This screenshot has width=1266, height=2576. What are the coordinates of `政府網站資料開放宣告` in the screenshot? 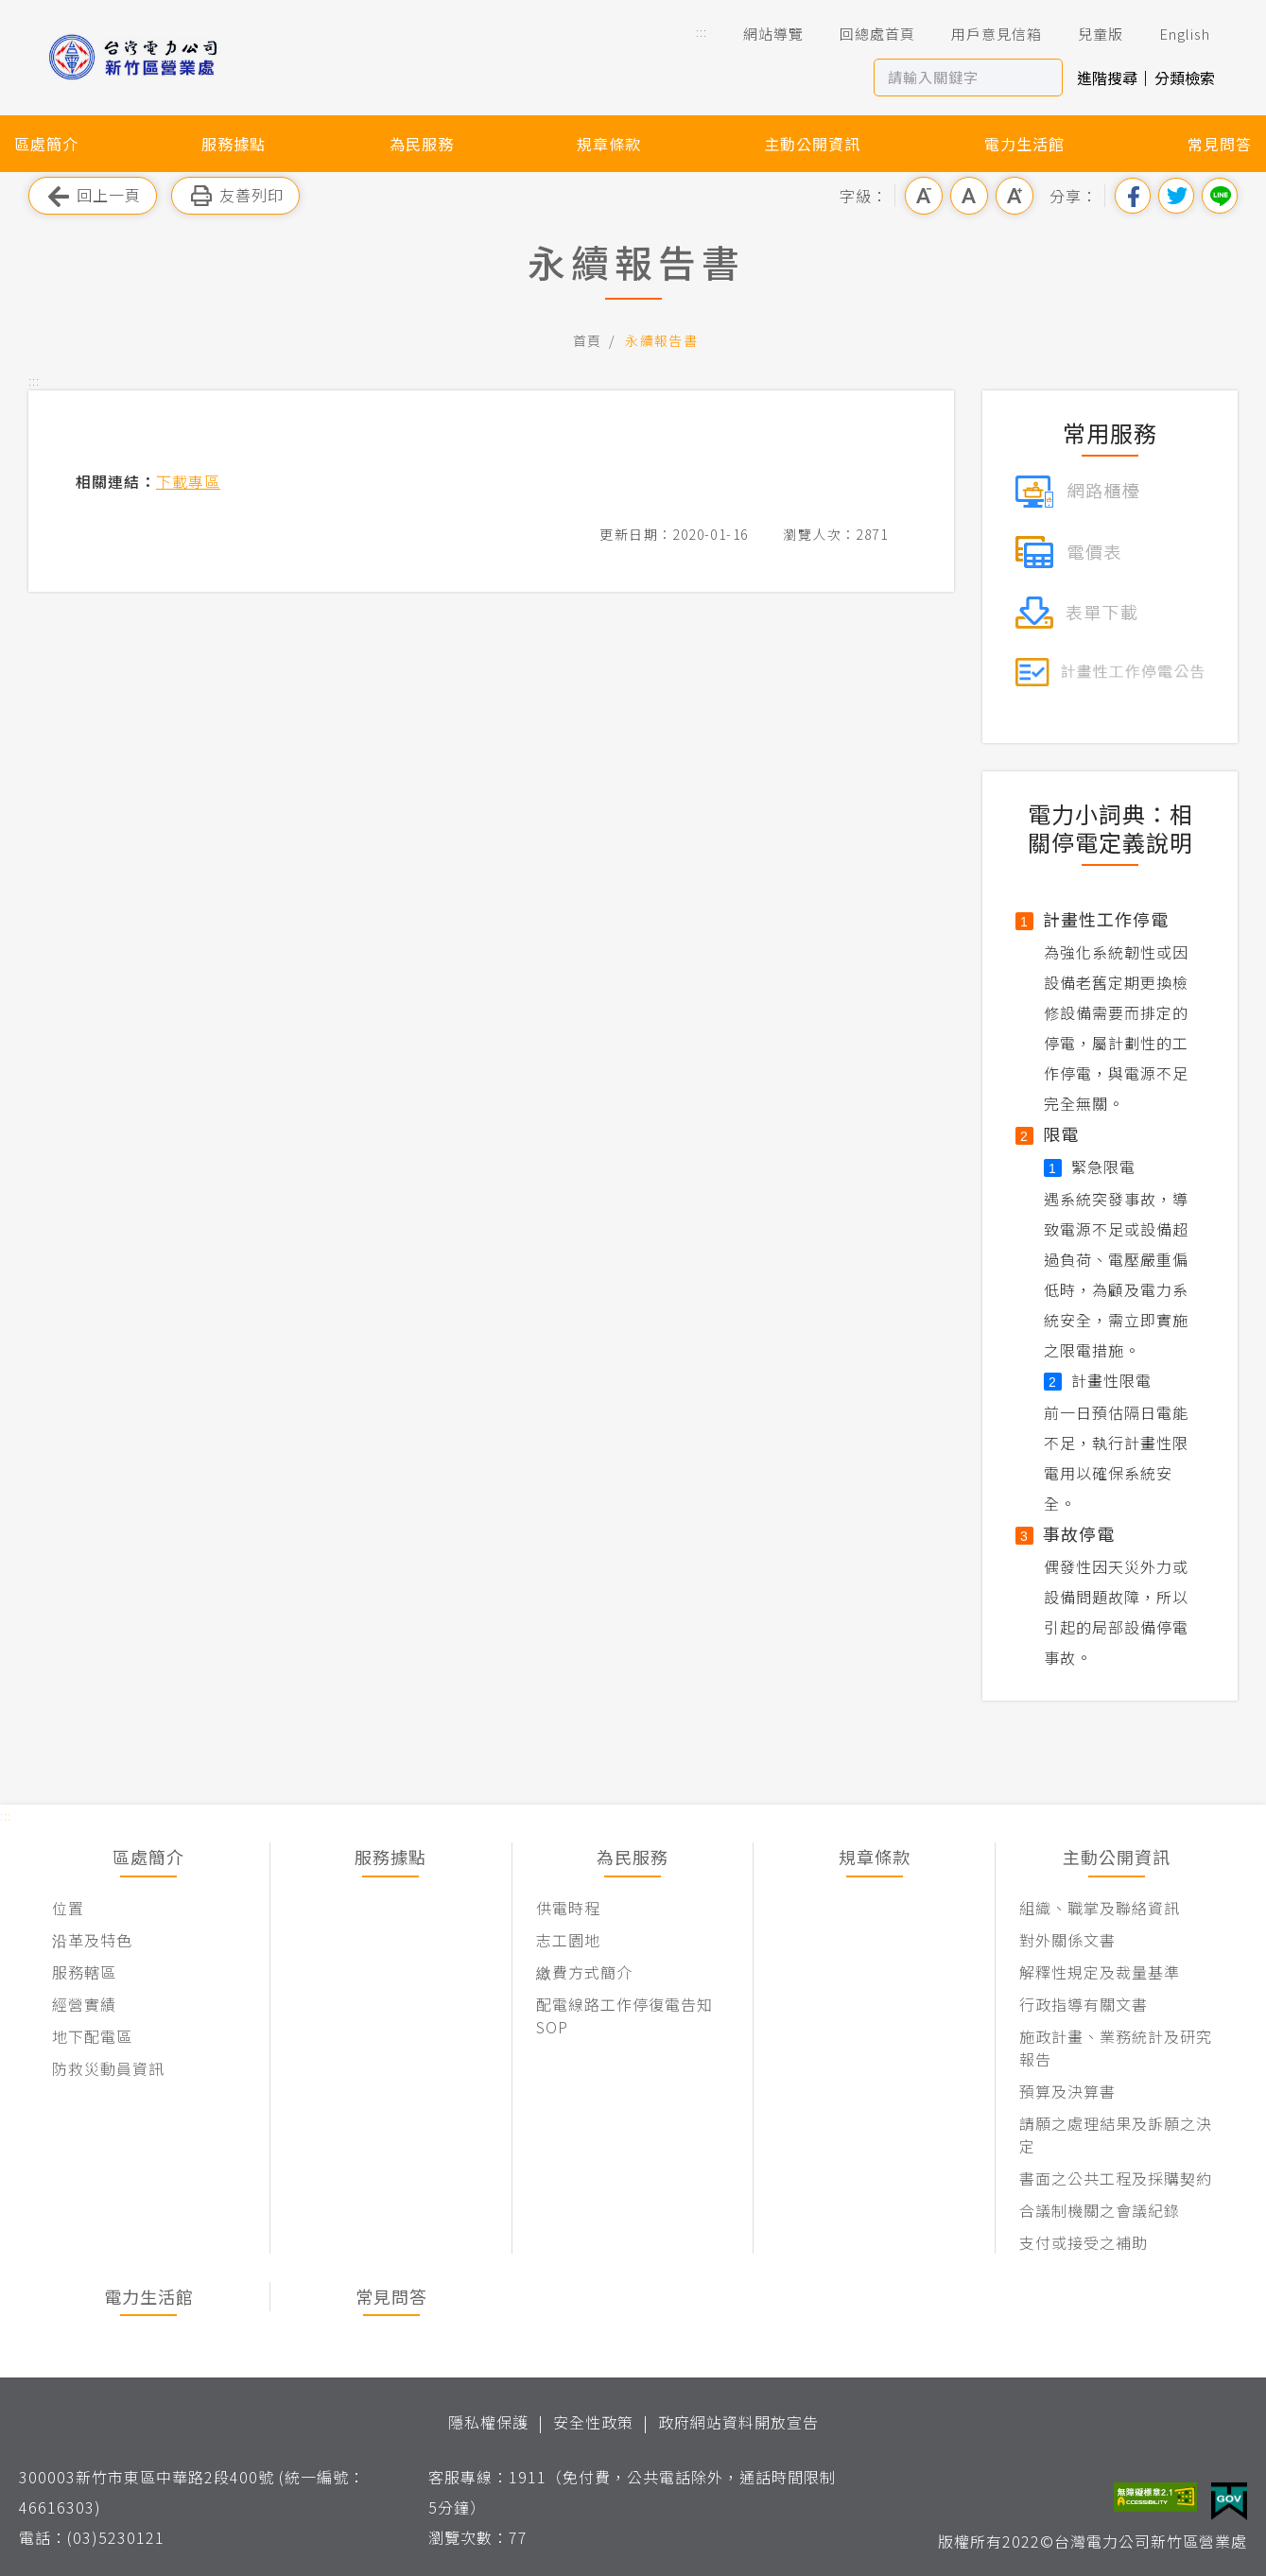 It's located at (738, 2422).